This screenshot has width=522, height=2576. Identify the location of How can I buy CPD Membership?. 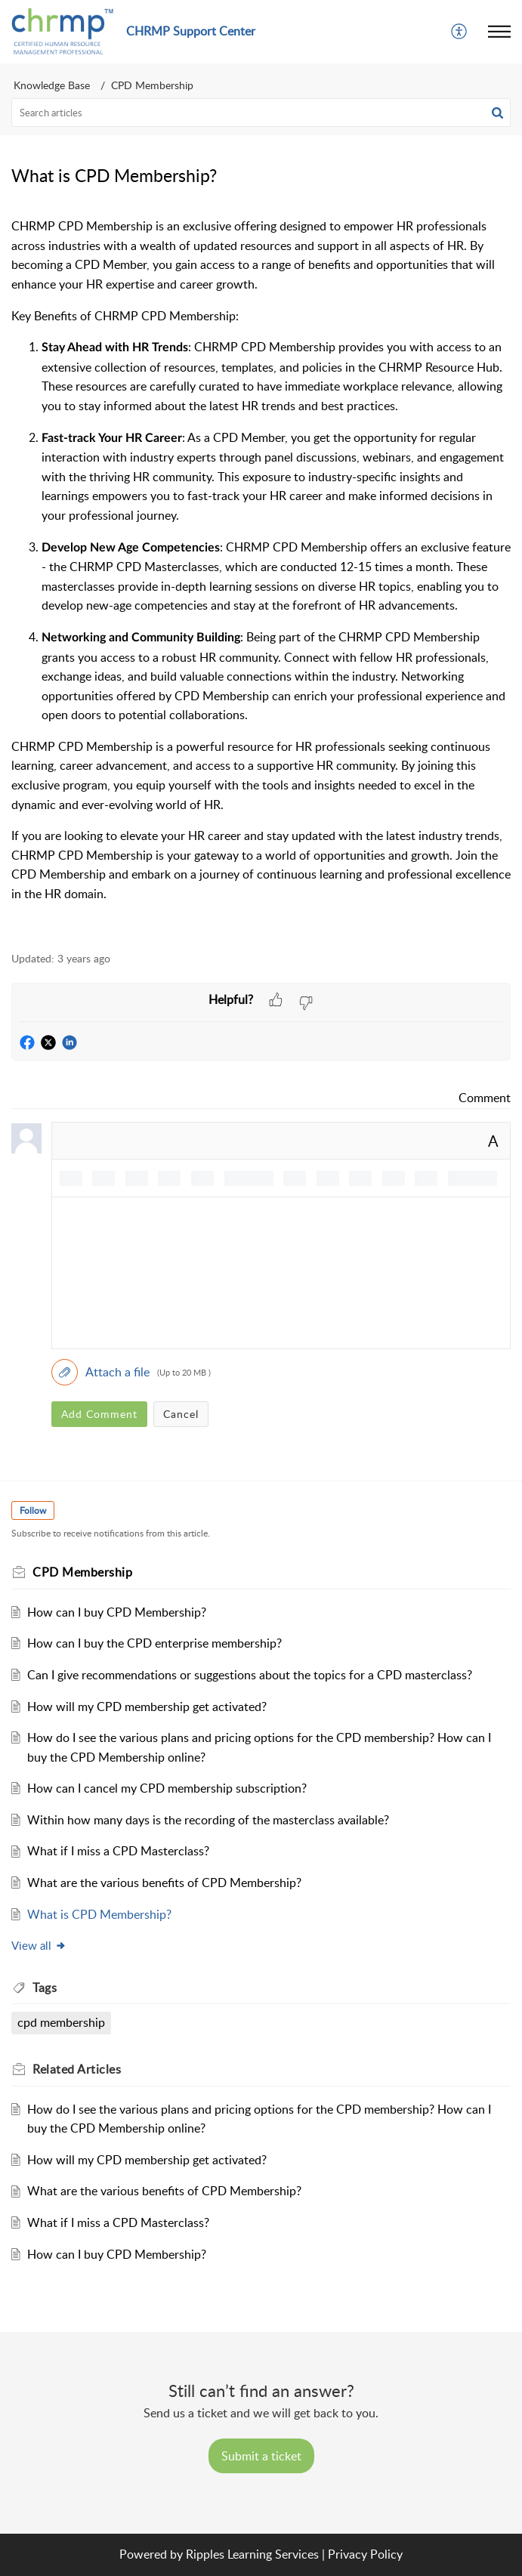
(116, 1612).